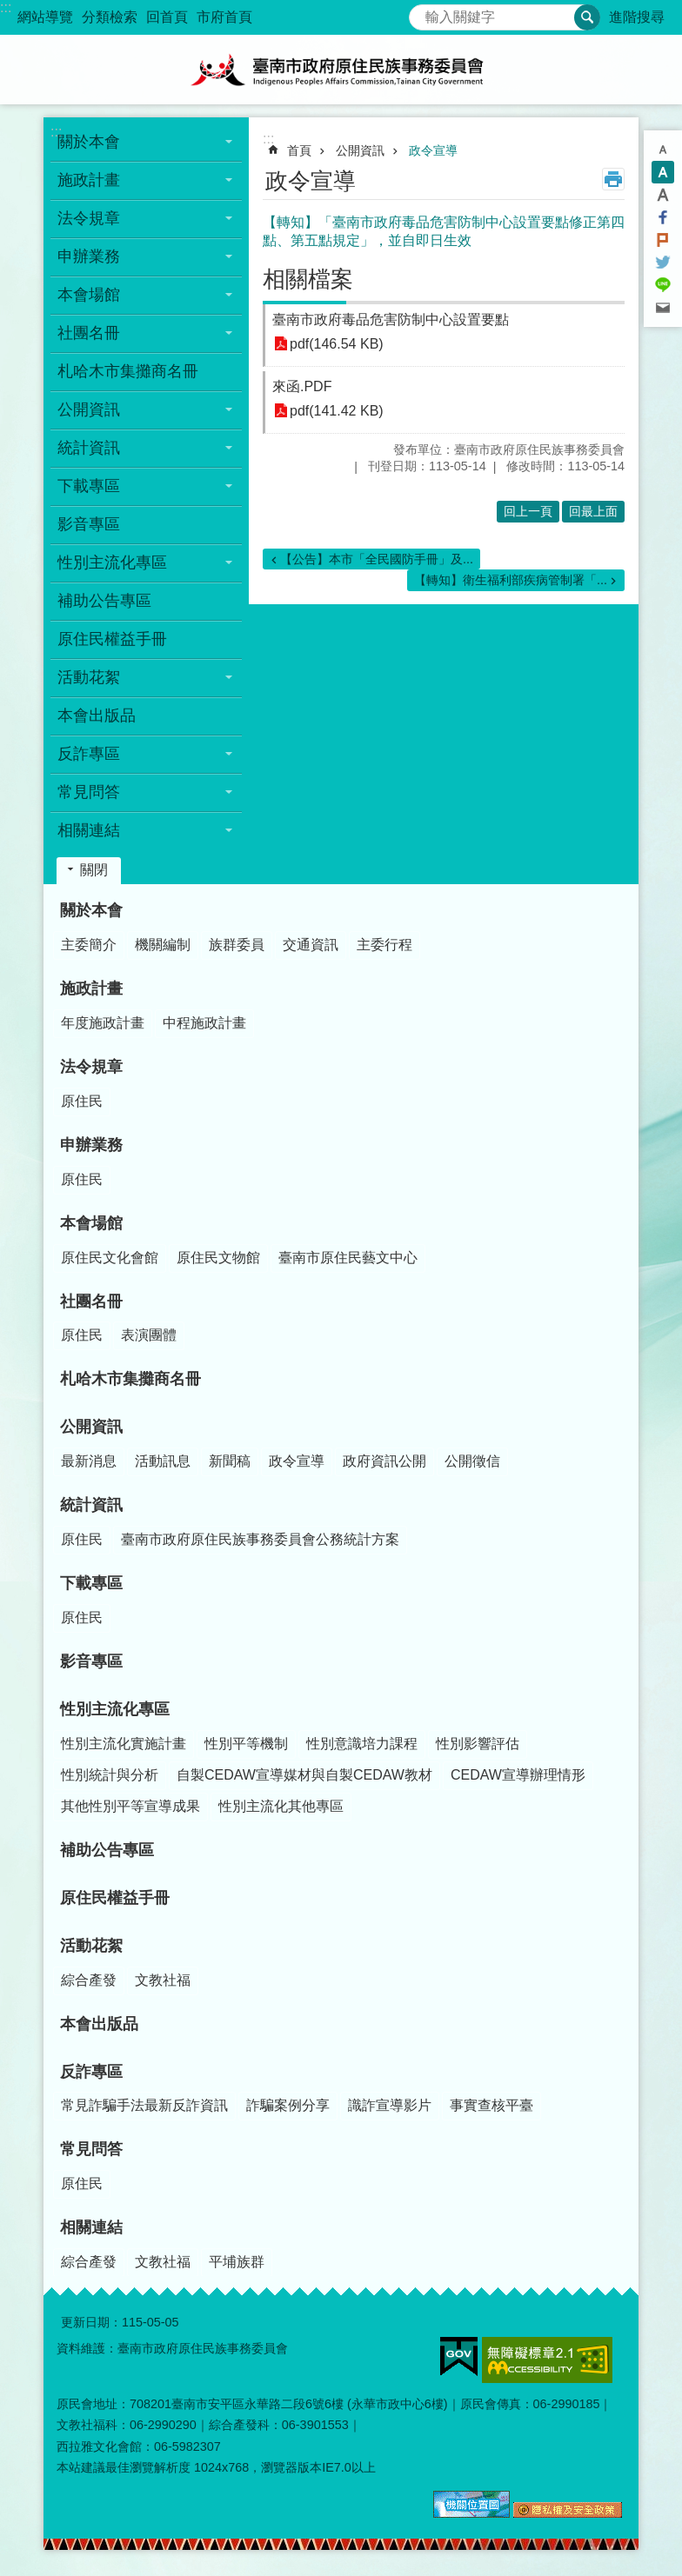  Describe the element at coordinates (88, 256) in the screenshot. I see `申辦業務 [button]` at that location.